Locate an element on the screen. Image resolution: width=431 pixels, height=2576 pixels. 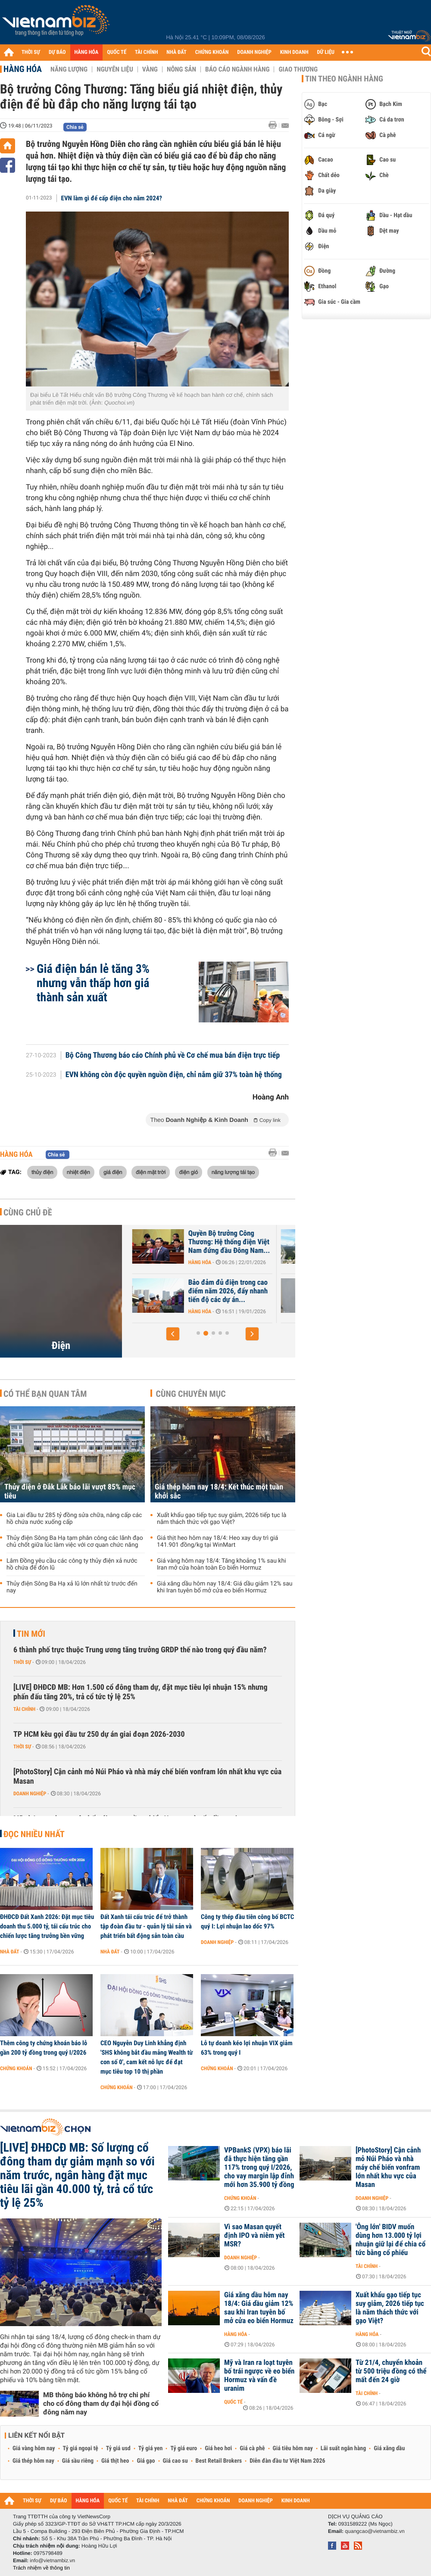
Lỗ tự doanh kéo lợi nhuận VIX giảm 63% trong quý I is located at coordinates (247, 2047).